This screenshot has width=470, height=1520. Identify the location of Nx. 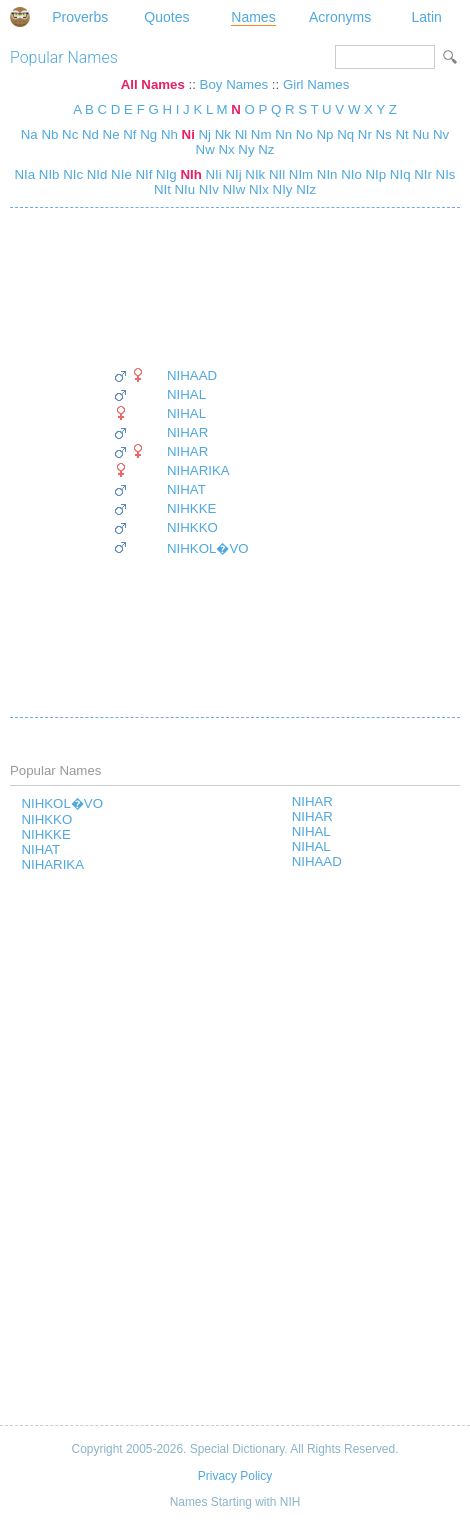
(226, 149).